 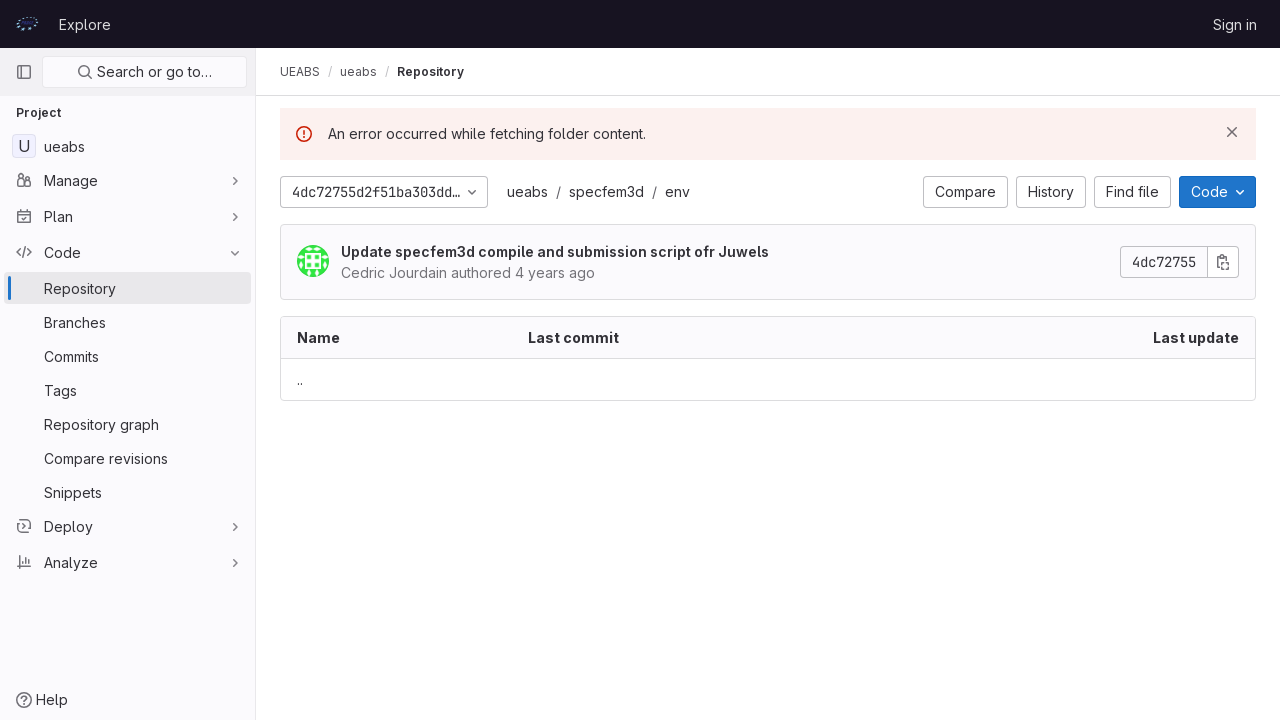 What do you see at coordinates (85, 24) in the screenshot?
I see `Explore` at bounding box center [85, 24].